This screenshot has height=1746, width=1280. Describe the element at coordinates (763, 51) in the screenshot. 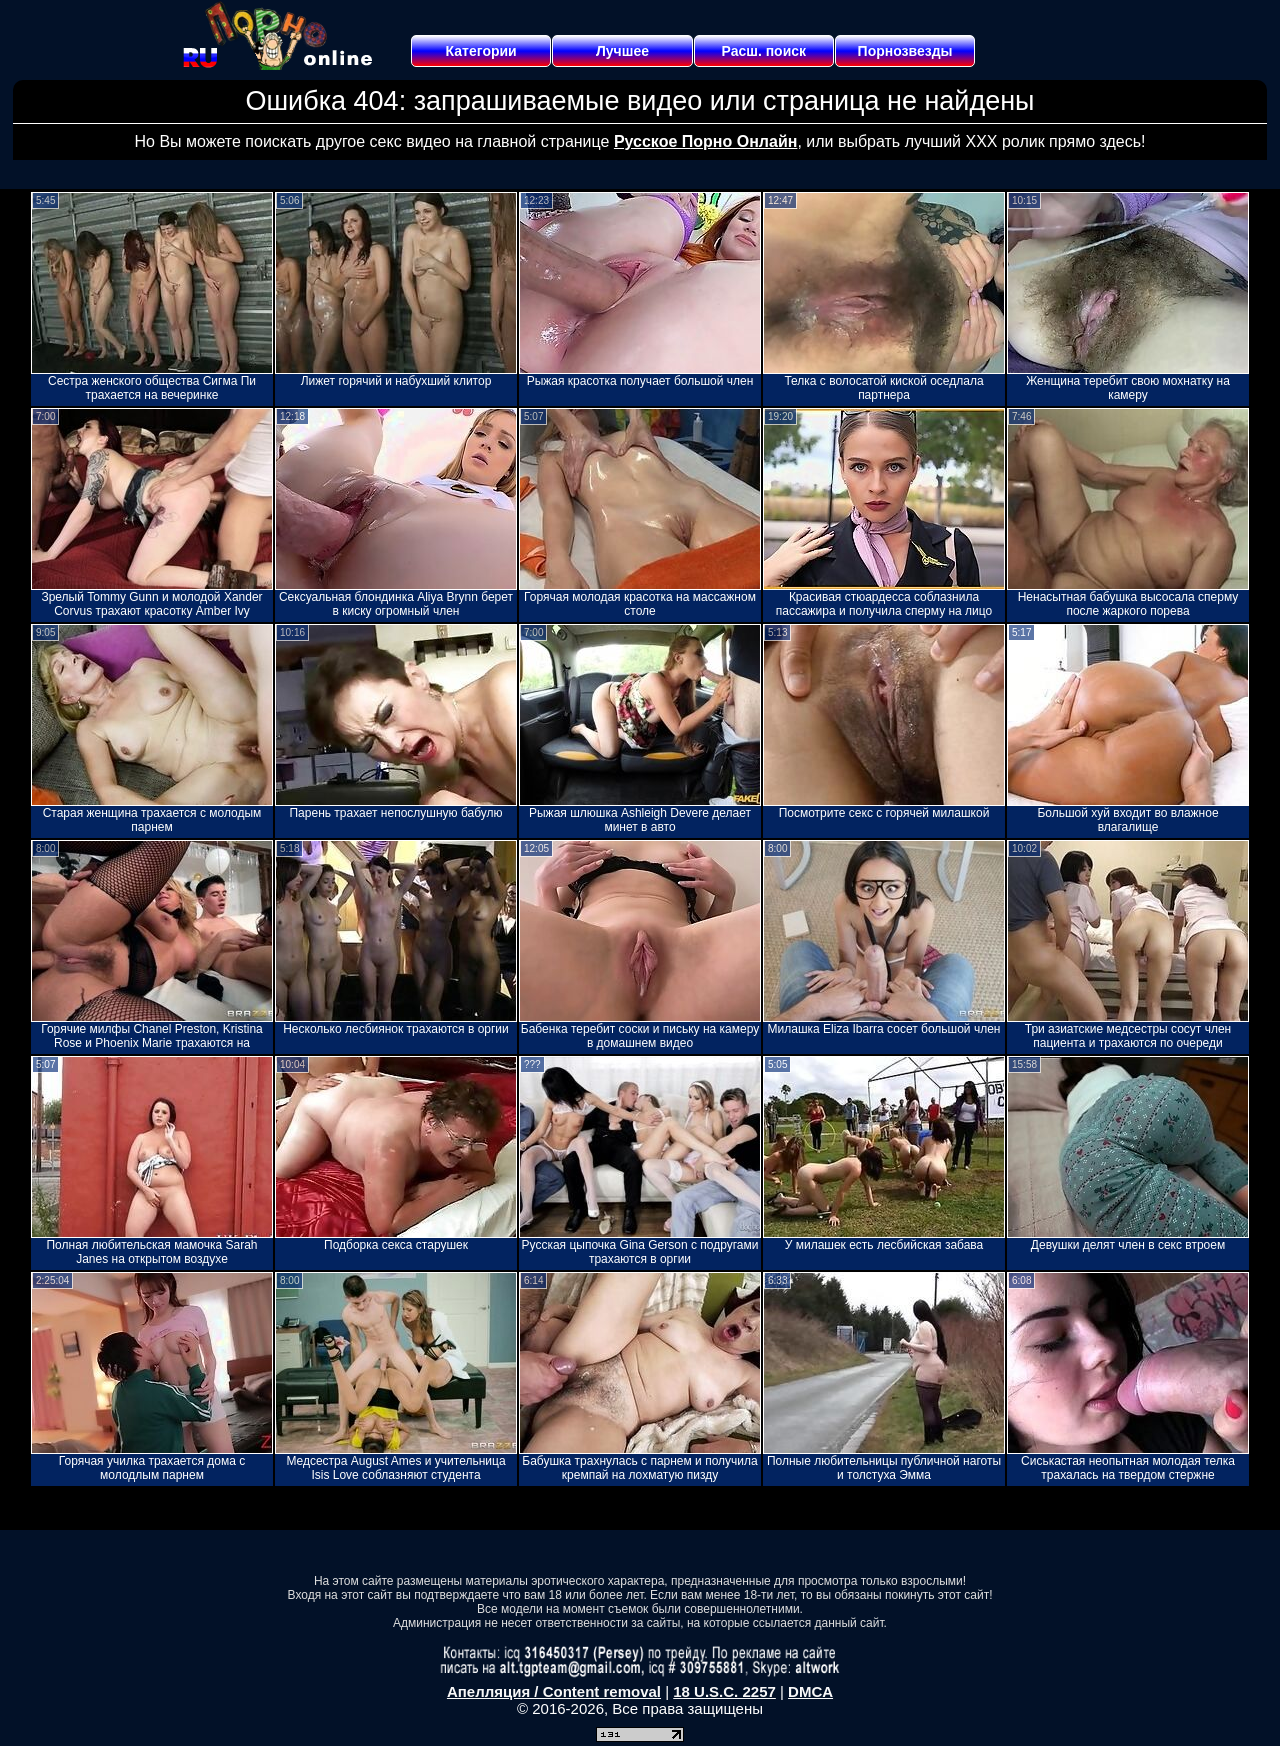

I see `Расш. поиск` at that location.